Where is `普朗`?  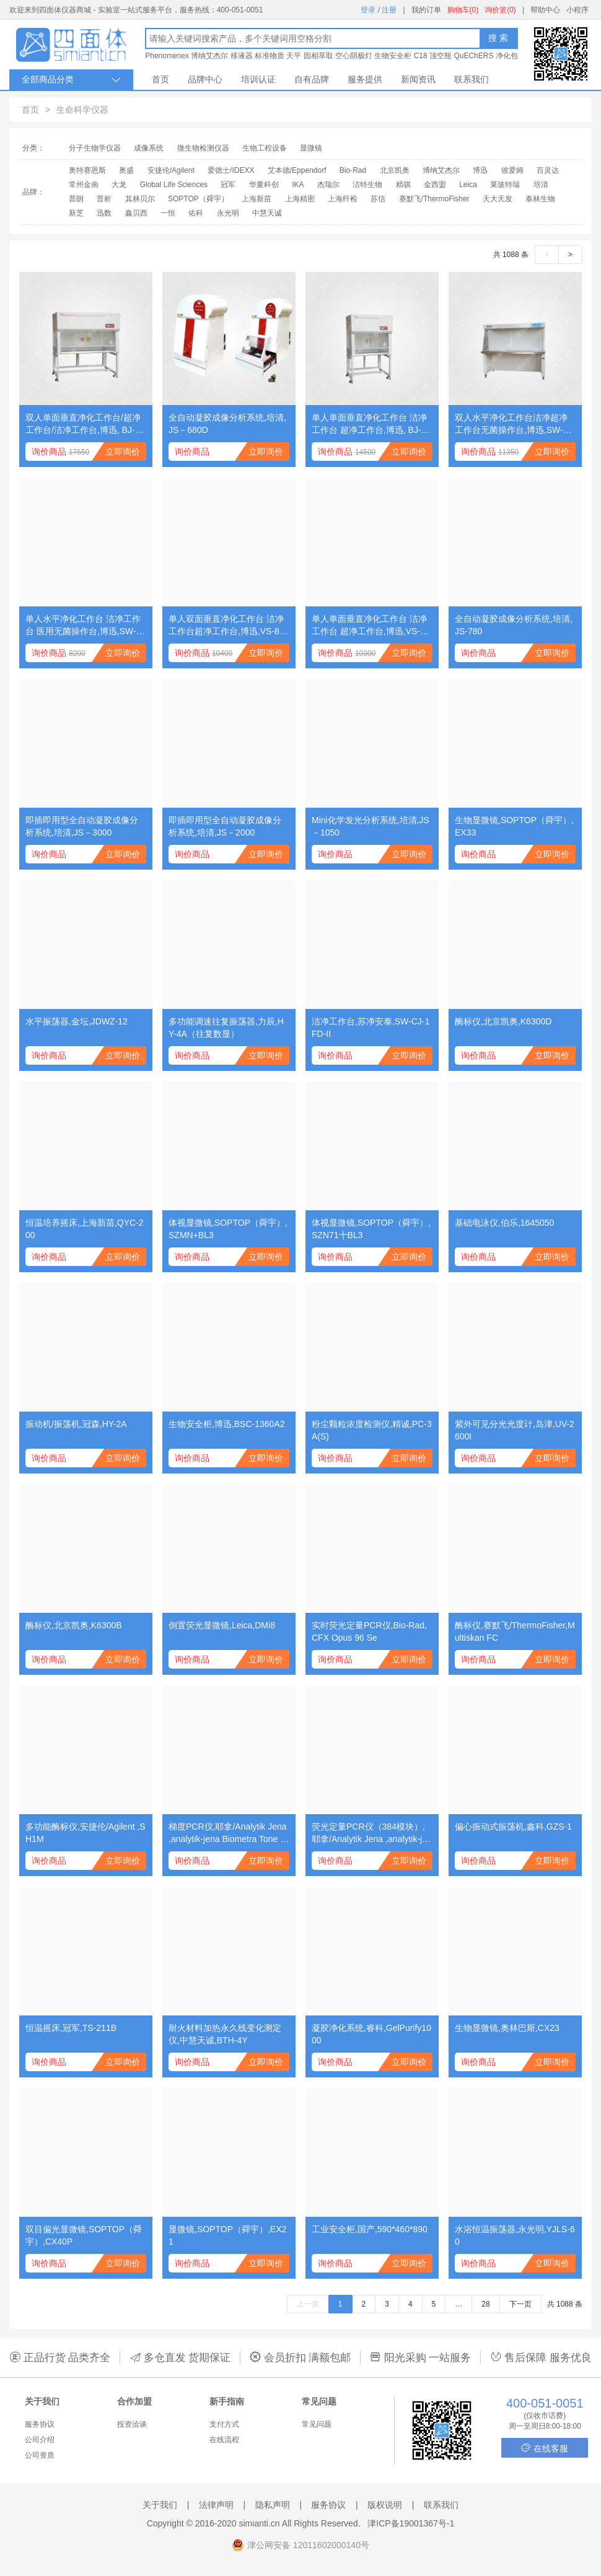 普朗 is located at coordinates (76, 198).